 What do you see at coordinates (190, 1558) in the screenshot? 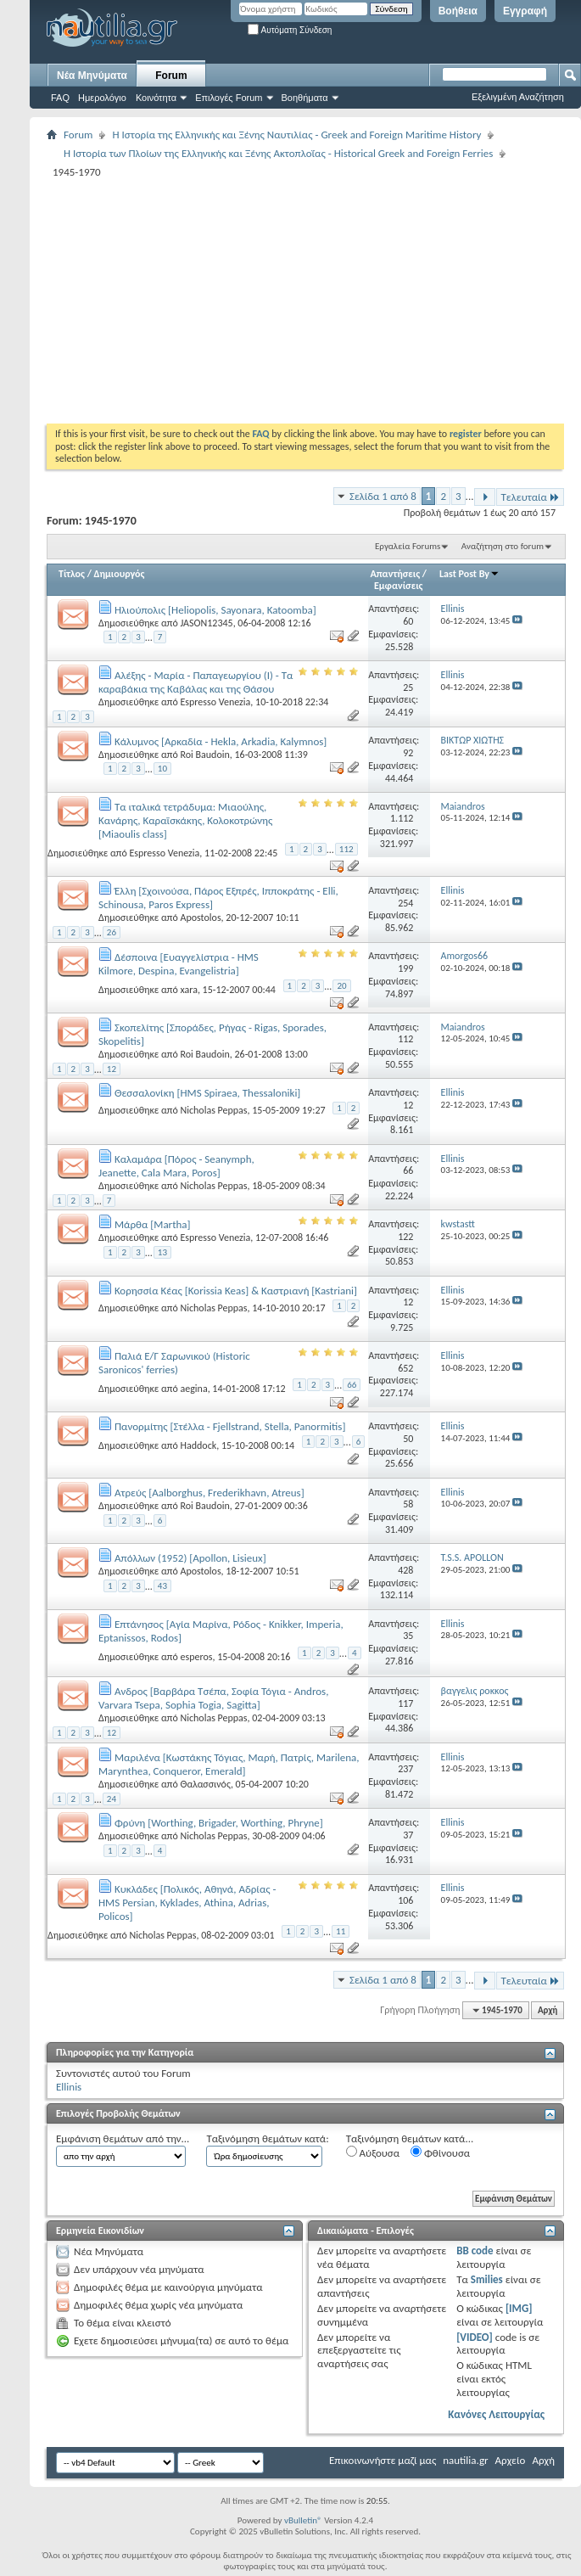
I see `Απόλλων (1952) [Apollon, Lisieux]` at bounding box center [190, 1558].